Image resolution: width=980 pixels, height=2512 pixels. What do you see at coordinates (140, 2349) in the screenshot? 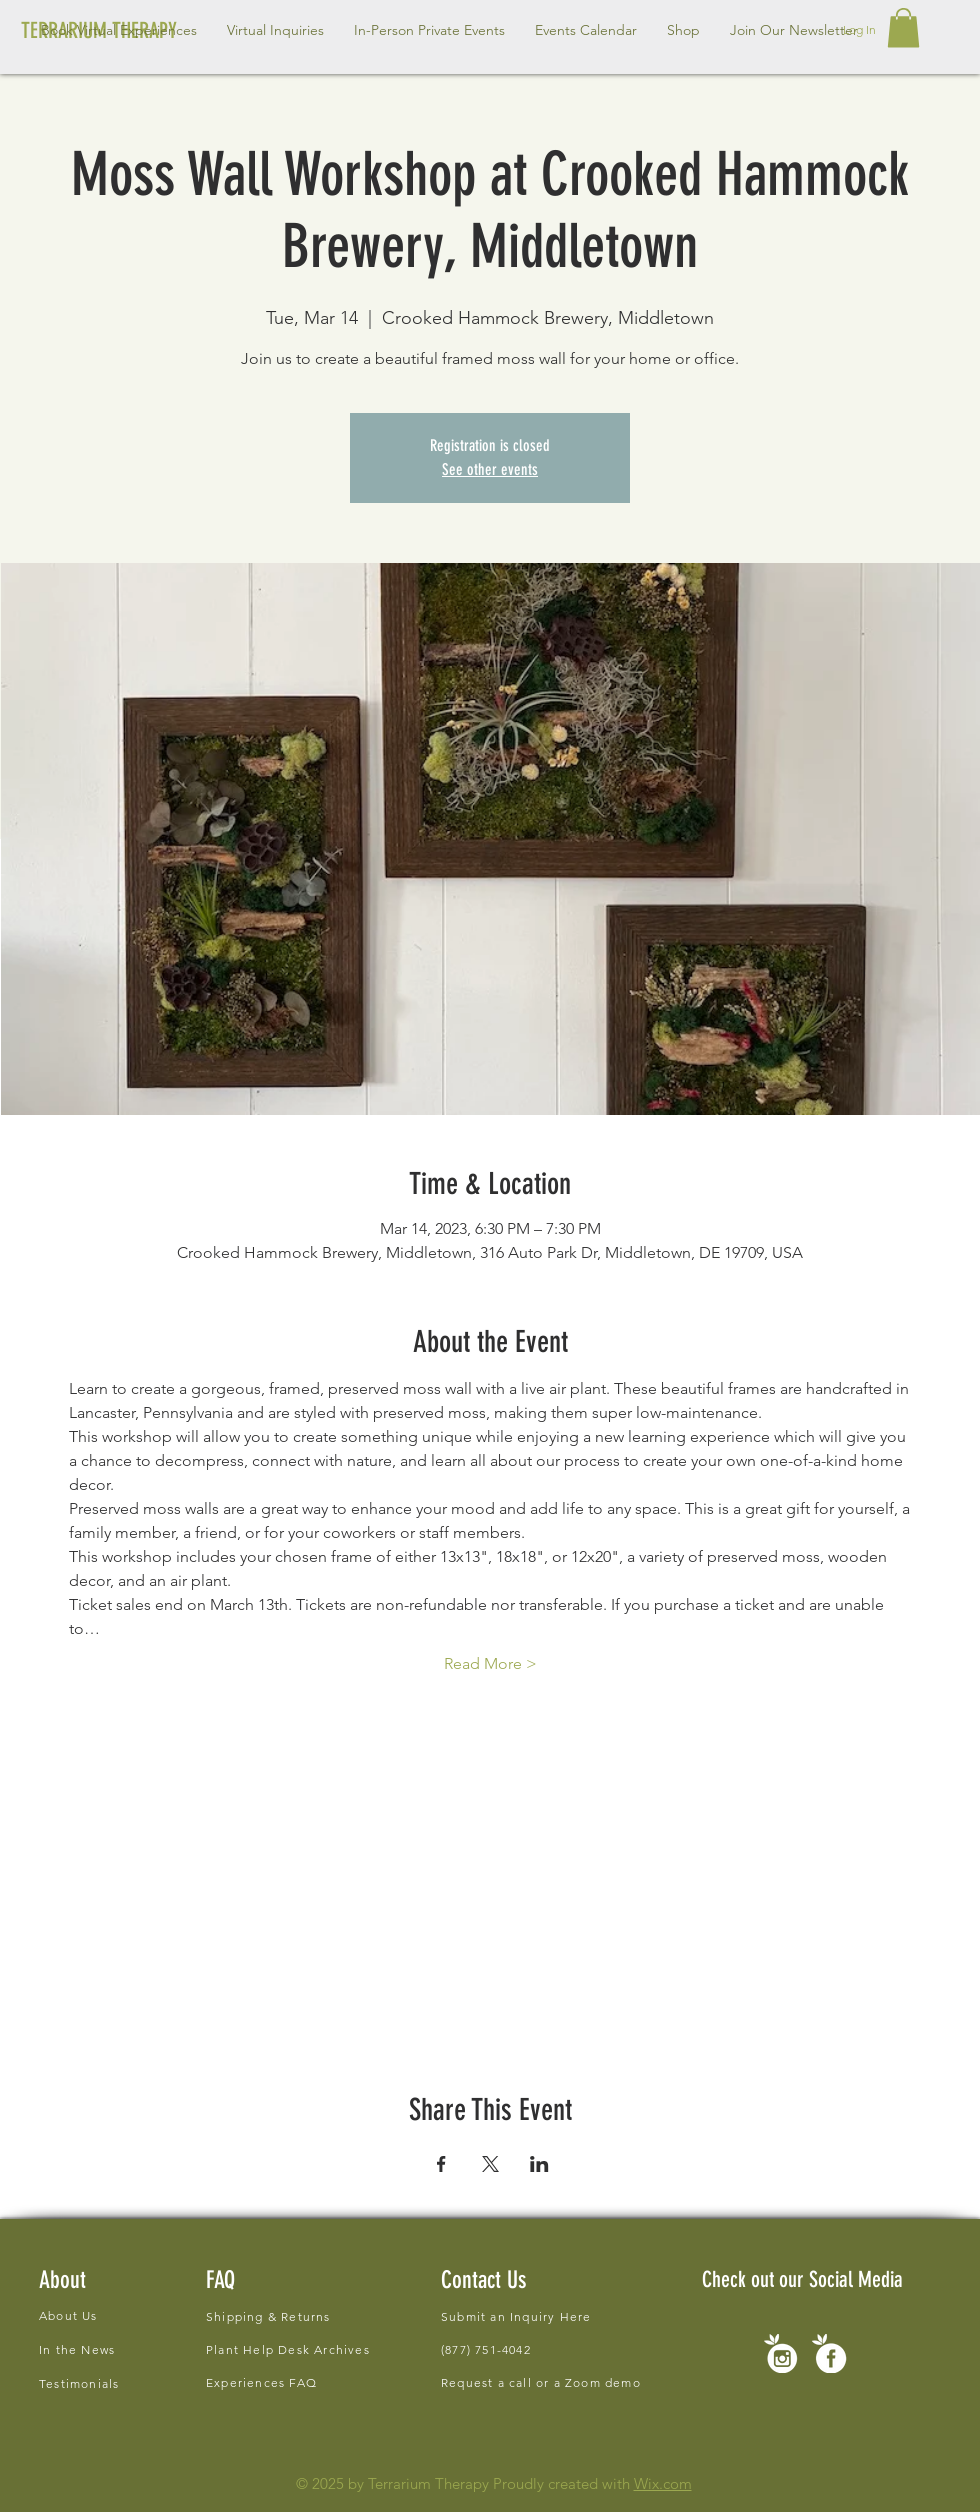
I see `[In the News]` at bounding box center [140, 2349].